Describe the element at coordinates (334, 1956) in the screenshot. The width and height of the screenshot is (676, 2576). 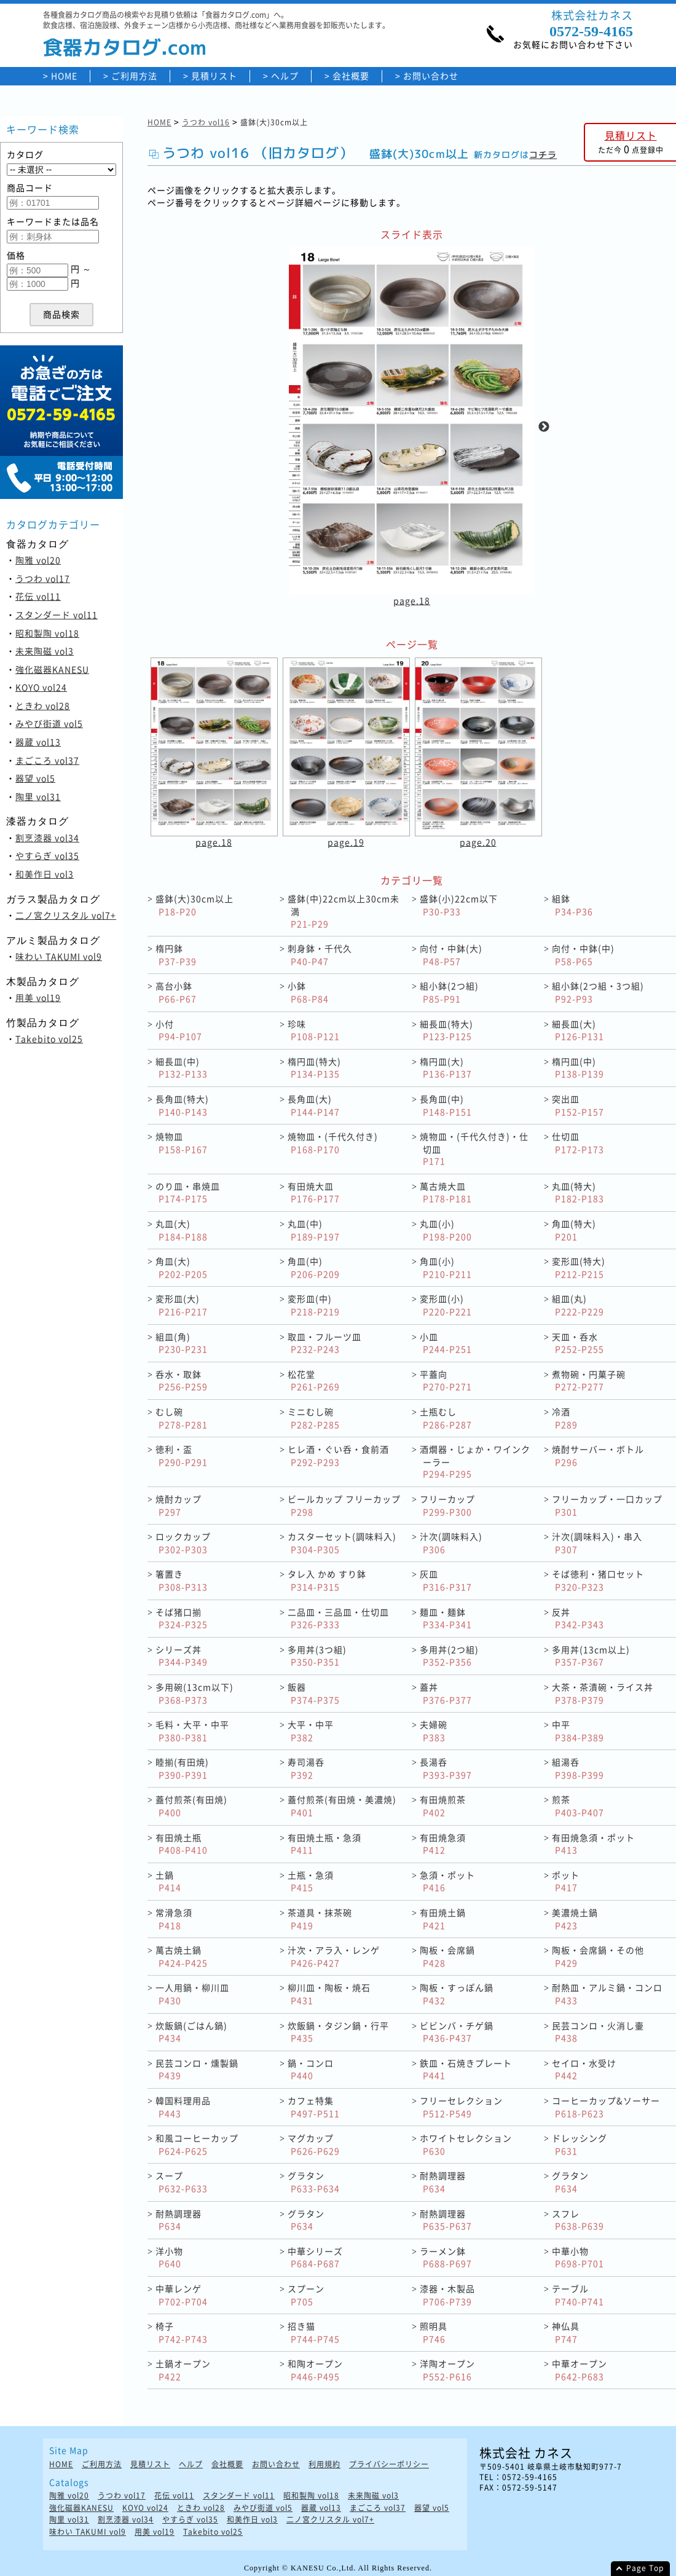
I see `汁次・アラ入・レンゲ` at that location.